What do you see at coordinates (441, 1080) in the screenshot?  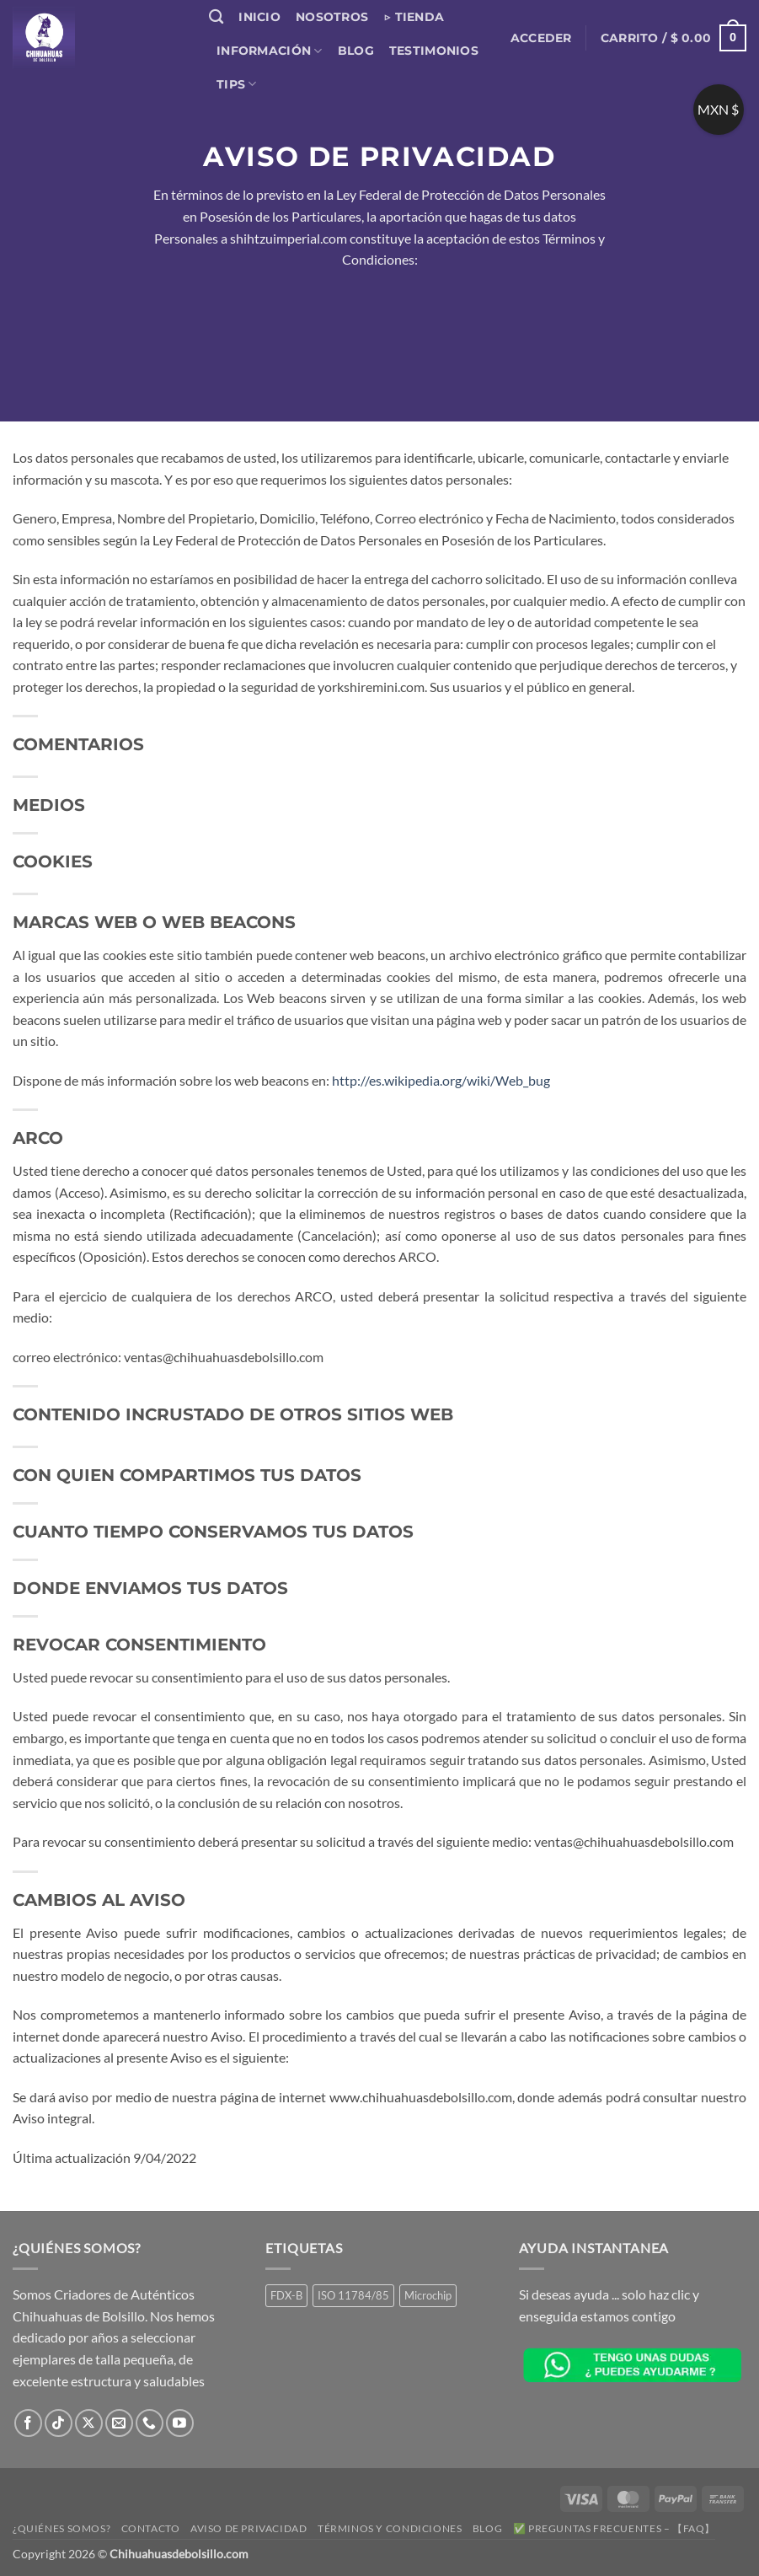 I see `http://es.wikipedia.org/wiki/Web_bug` at bounding box center [441, 1080].